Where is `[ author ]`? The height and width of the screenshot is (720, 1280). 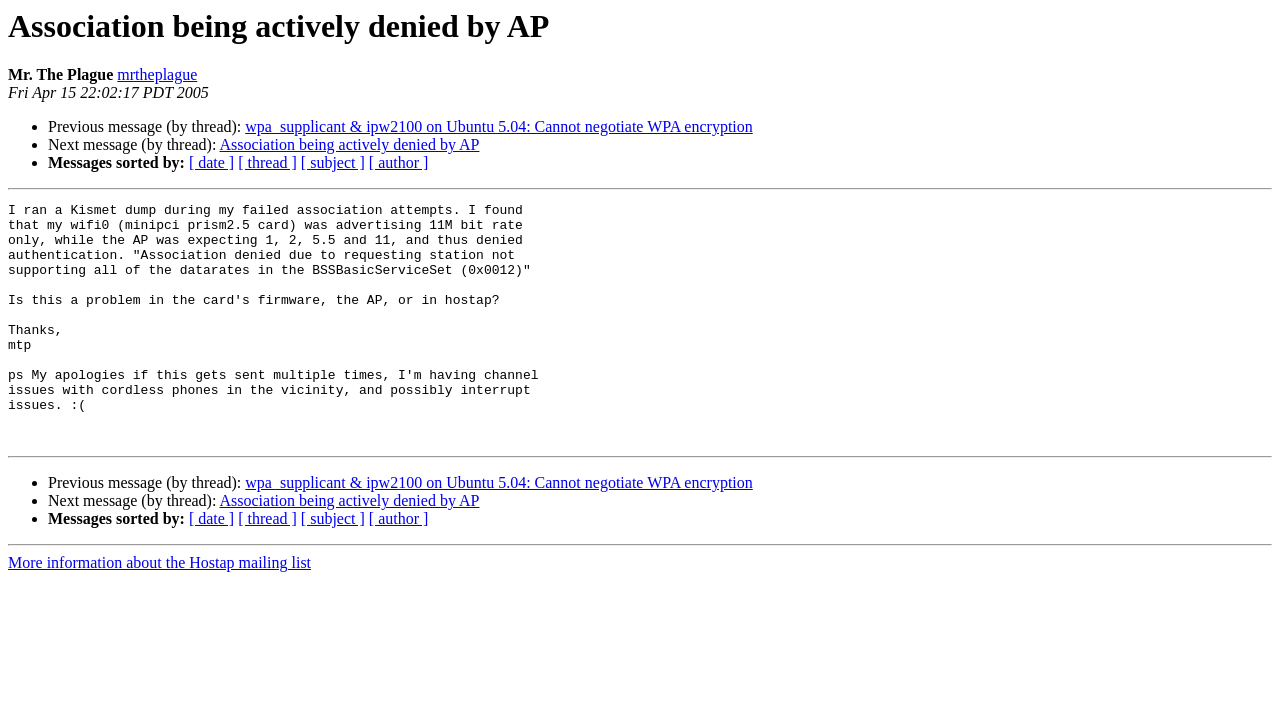 [ author ] is located at coordinates (399, 162).